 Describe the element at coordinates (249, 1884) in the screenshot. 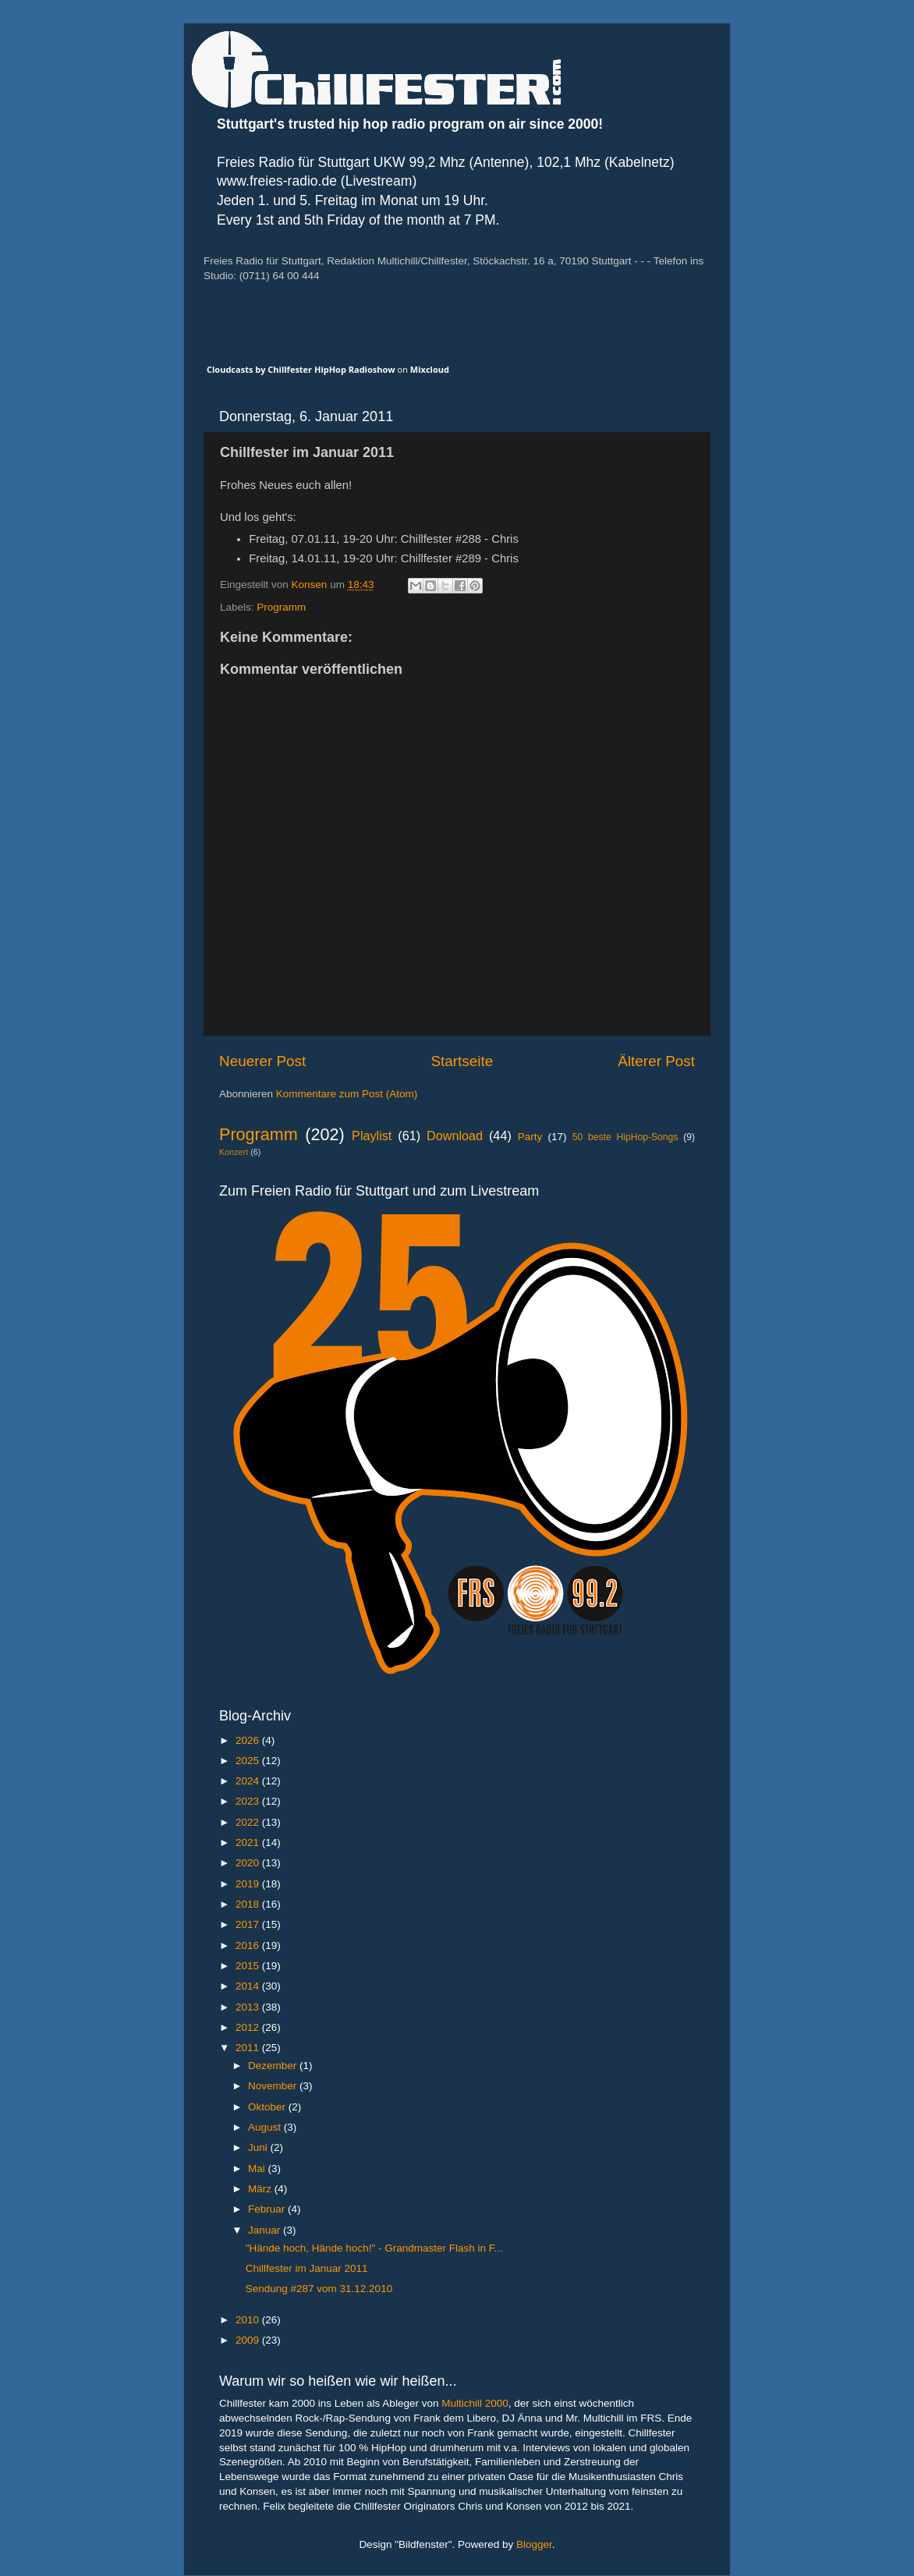

I see `2019` at that location.